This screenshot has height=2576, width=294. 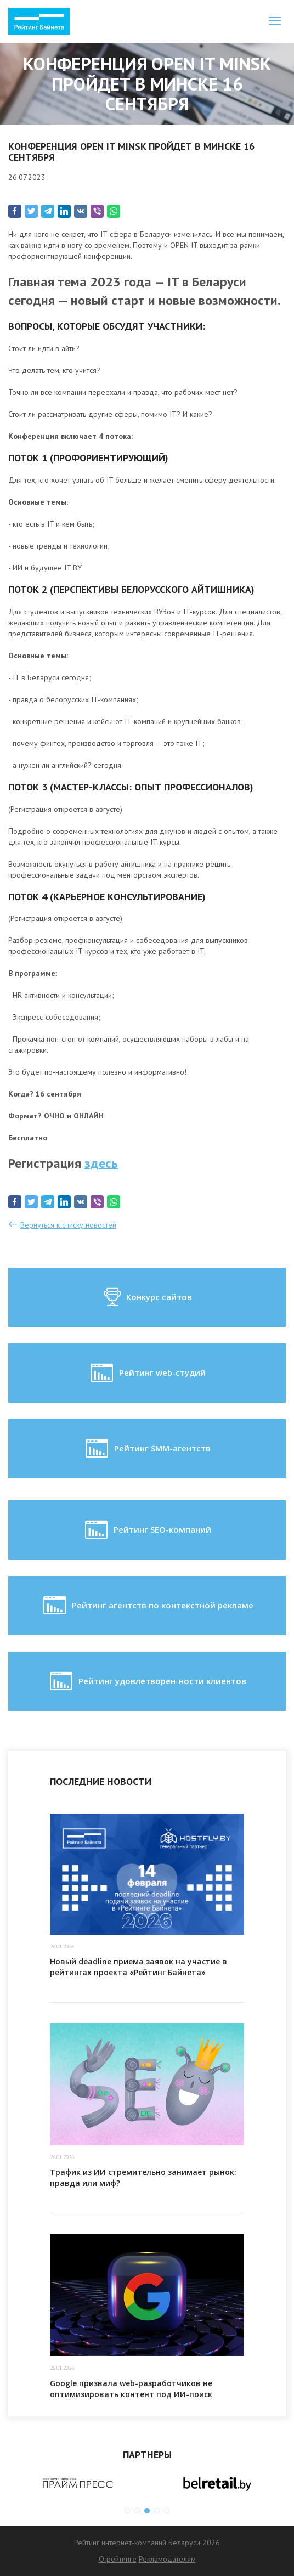 What do you see at coordinates (147, 1297) in the screenshot?
I see `Конкурс сайтов` at bounding box center [147, 1297].